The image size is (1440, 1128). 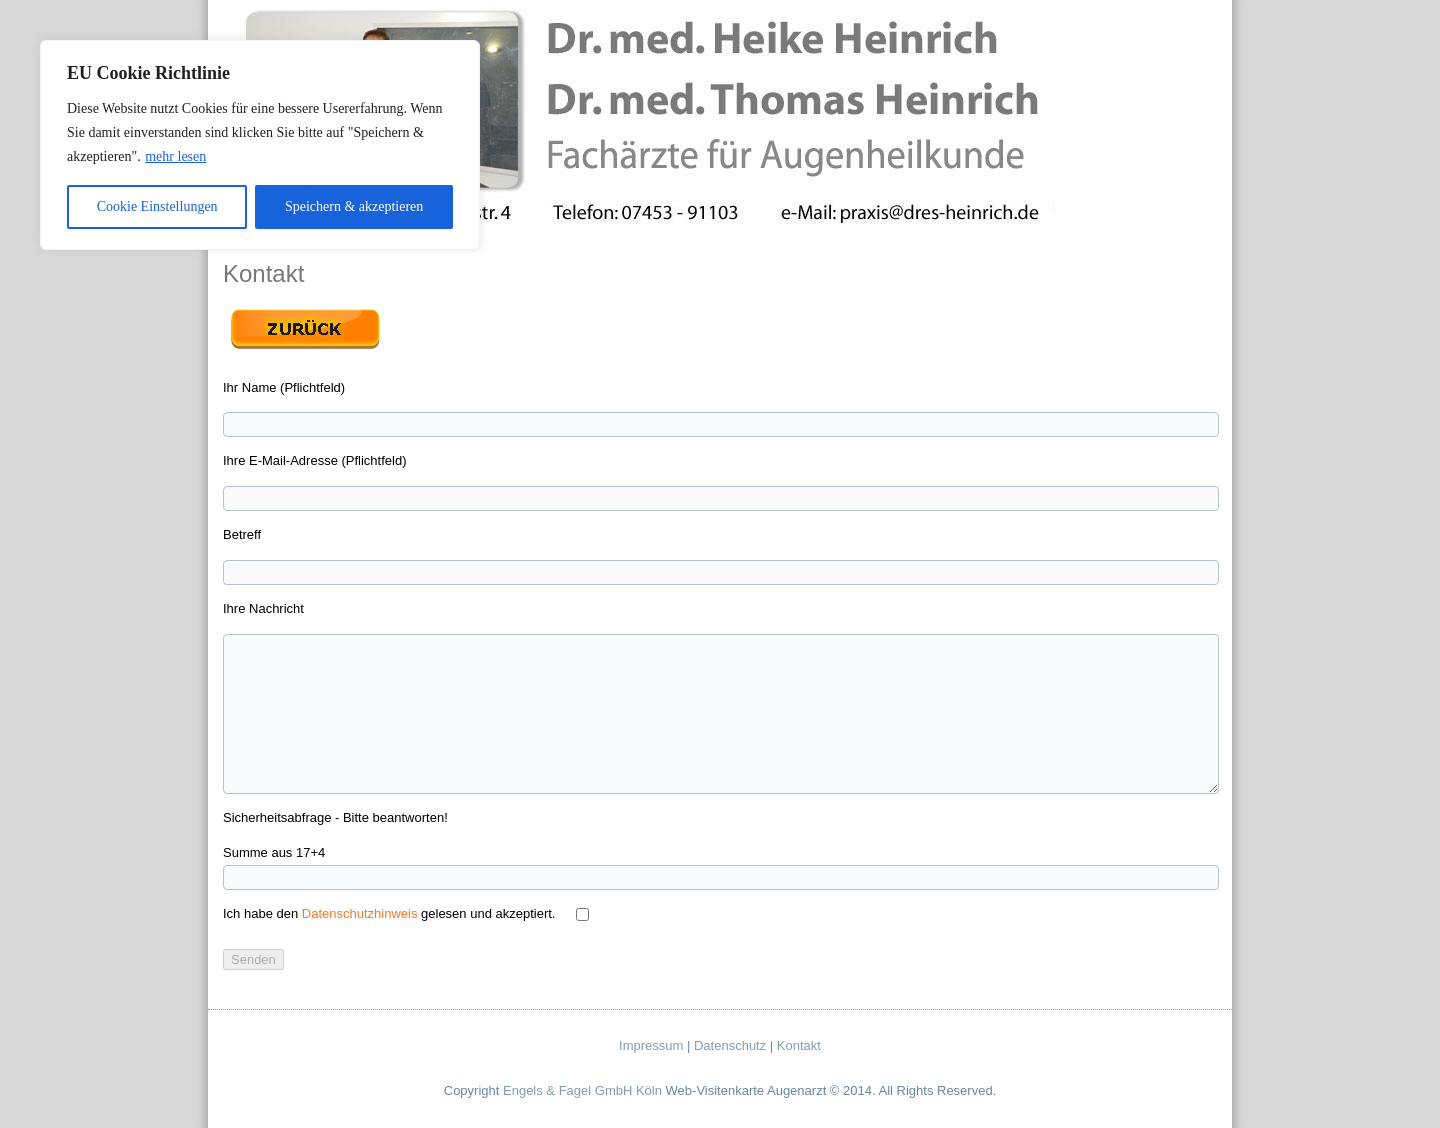 I want to click on mehr lesen, so click(x=175, y=156).